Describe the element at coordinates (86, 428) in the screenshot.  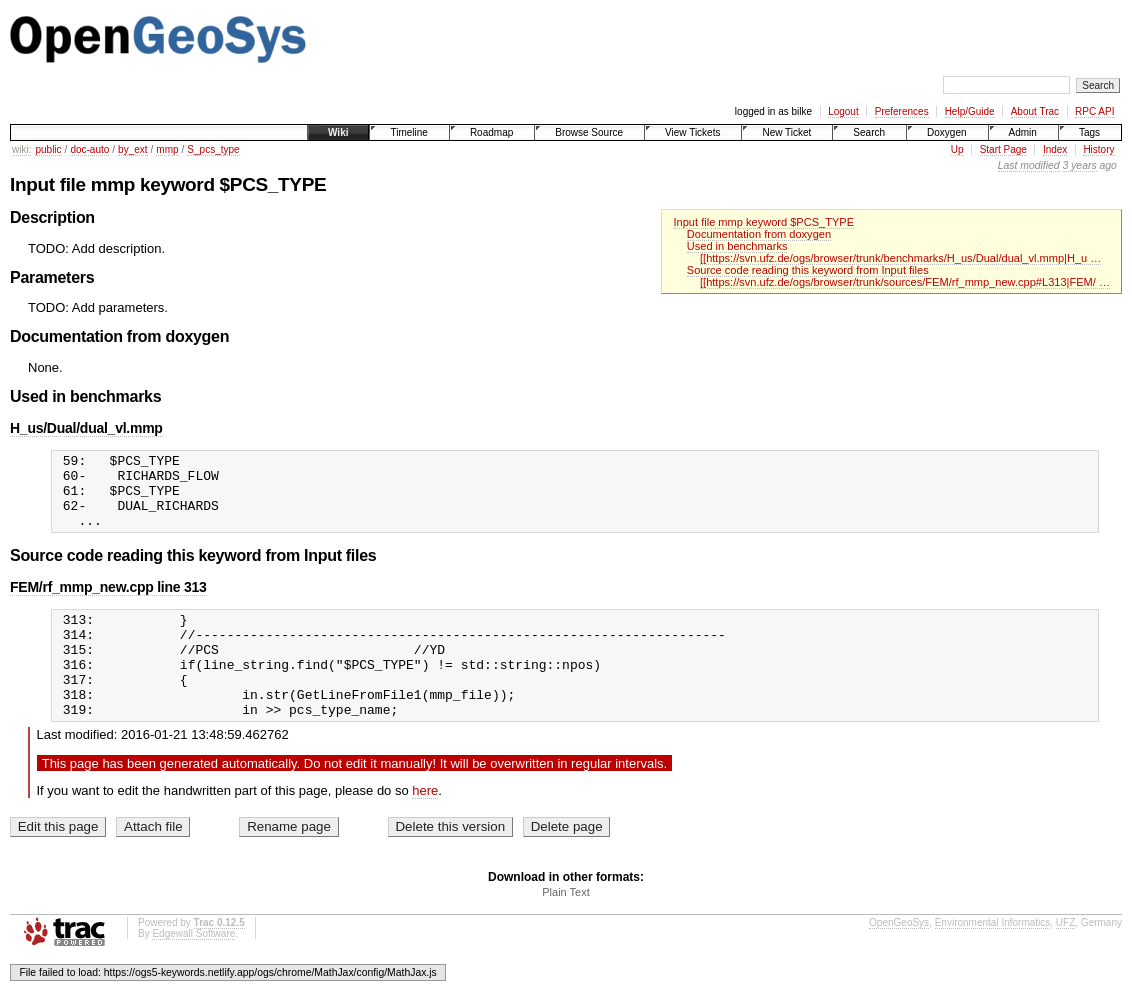
I see `H_us/Dual/dual_vl.mmp` at that location.